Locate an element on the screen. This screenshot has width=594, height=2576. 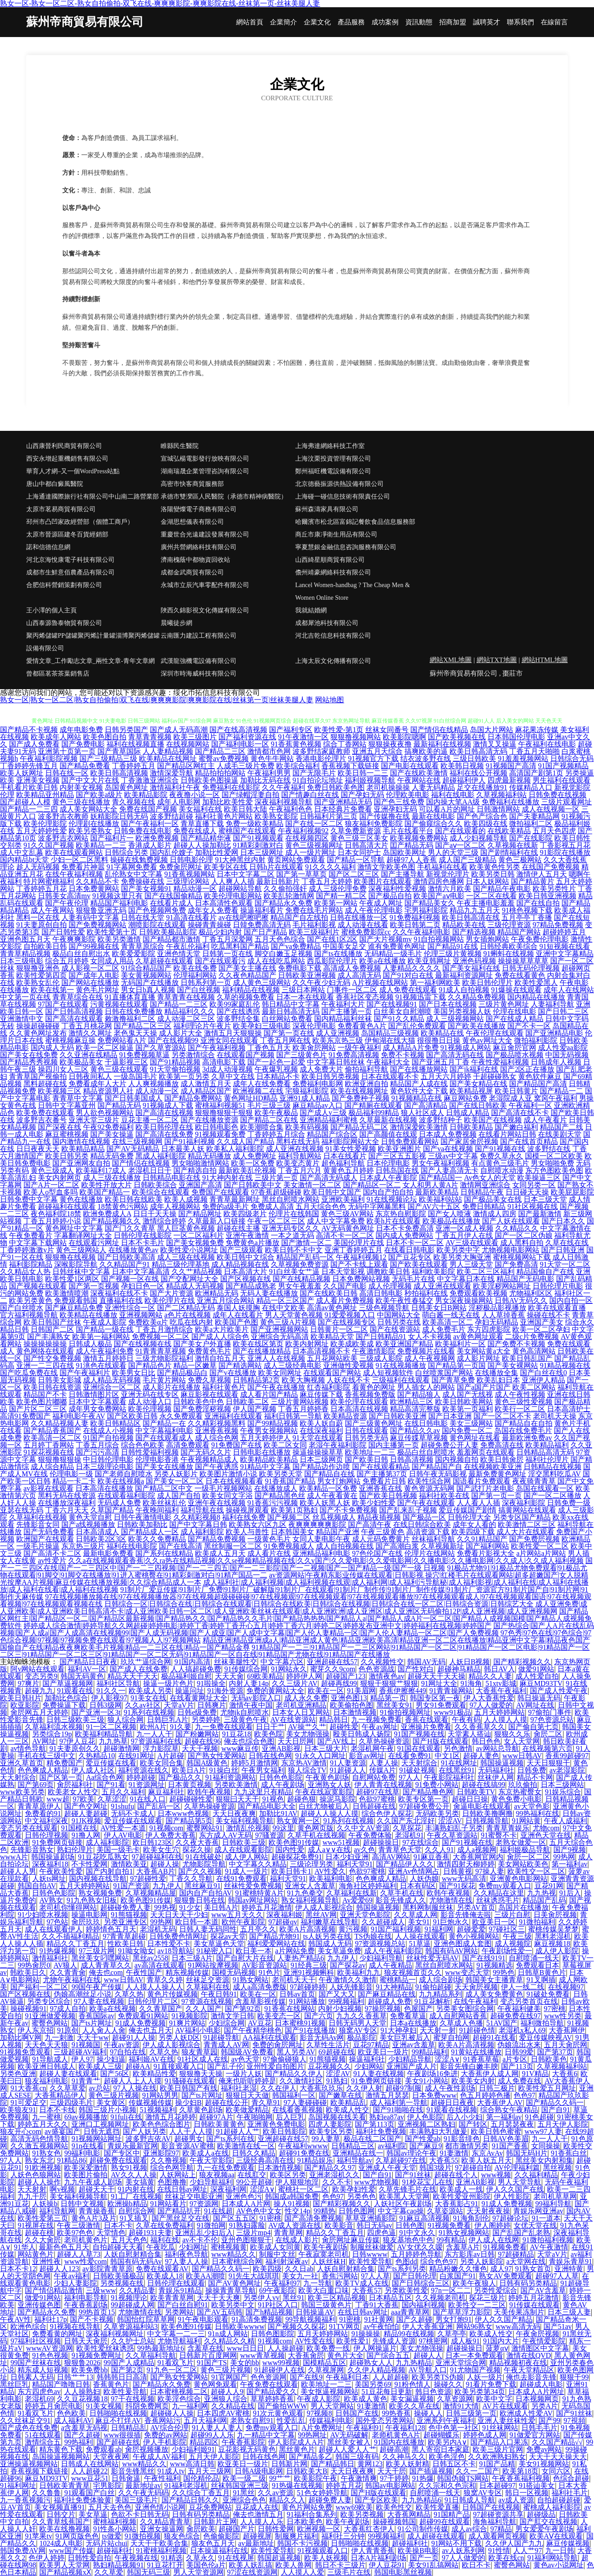
91中文永久 is located at coordinates (417, 2232).